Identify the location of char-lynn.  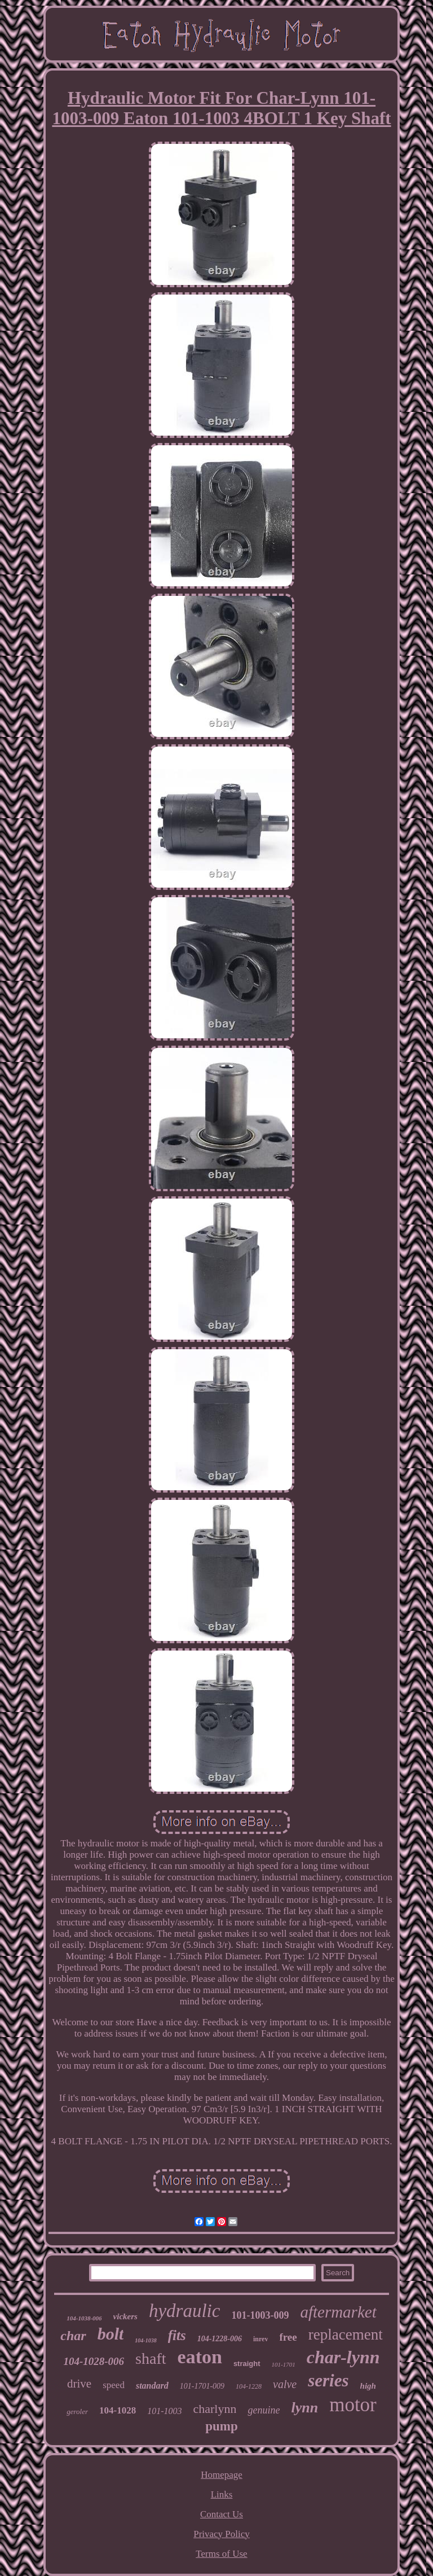
(343, 2357).